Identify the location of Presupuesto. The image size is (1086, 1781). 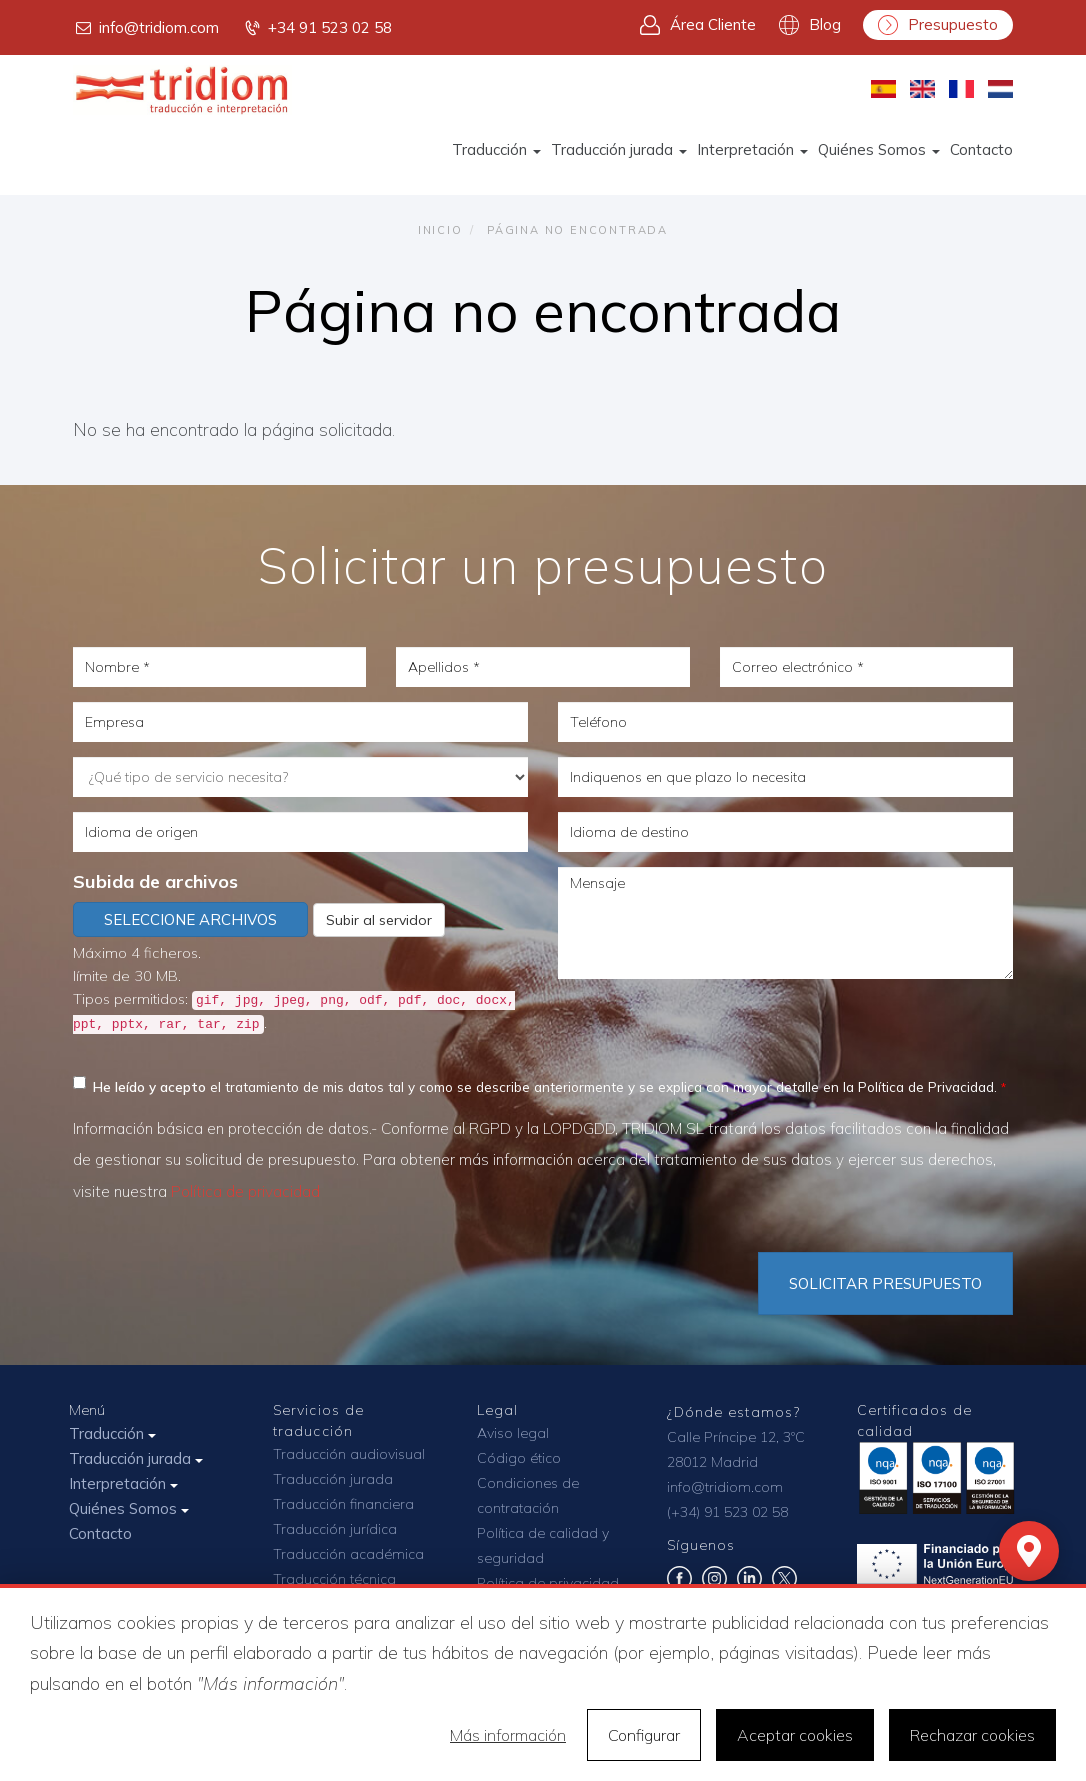
(938, 25).